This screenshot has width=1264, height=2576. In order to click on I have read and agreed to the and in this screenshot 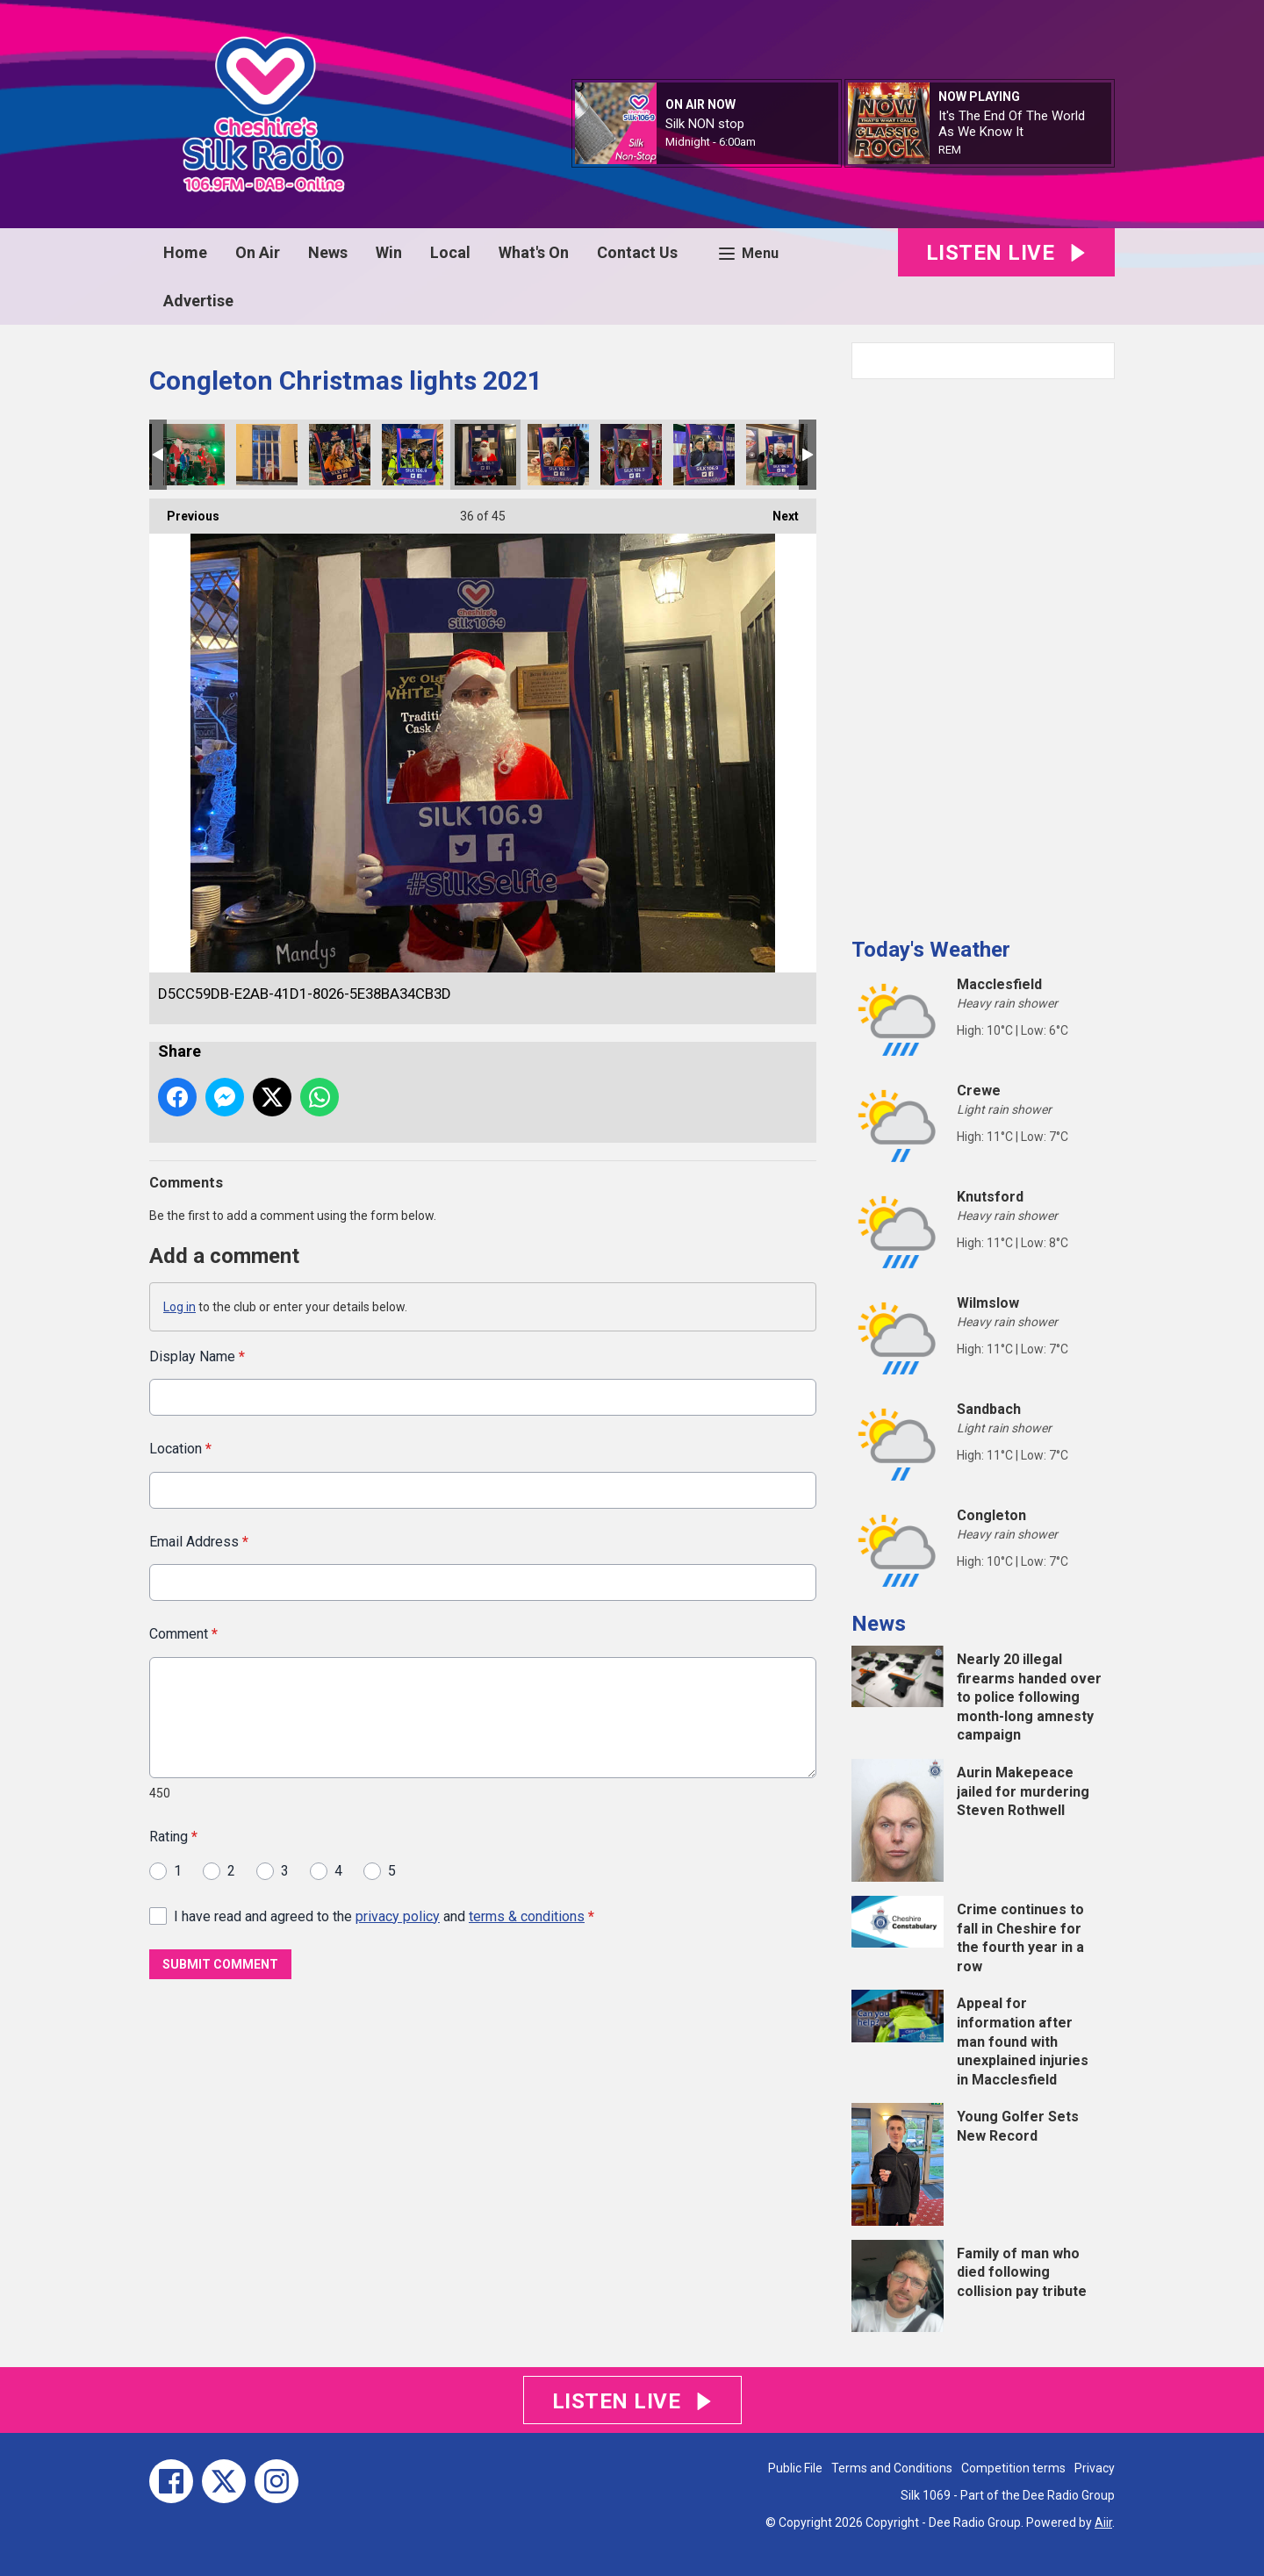, I will do `click(384, 1915)`.